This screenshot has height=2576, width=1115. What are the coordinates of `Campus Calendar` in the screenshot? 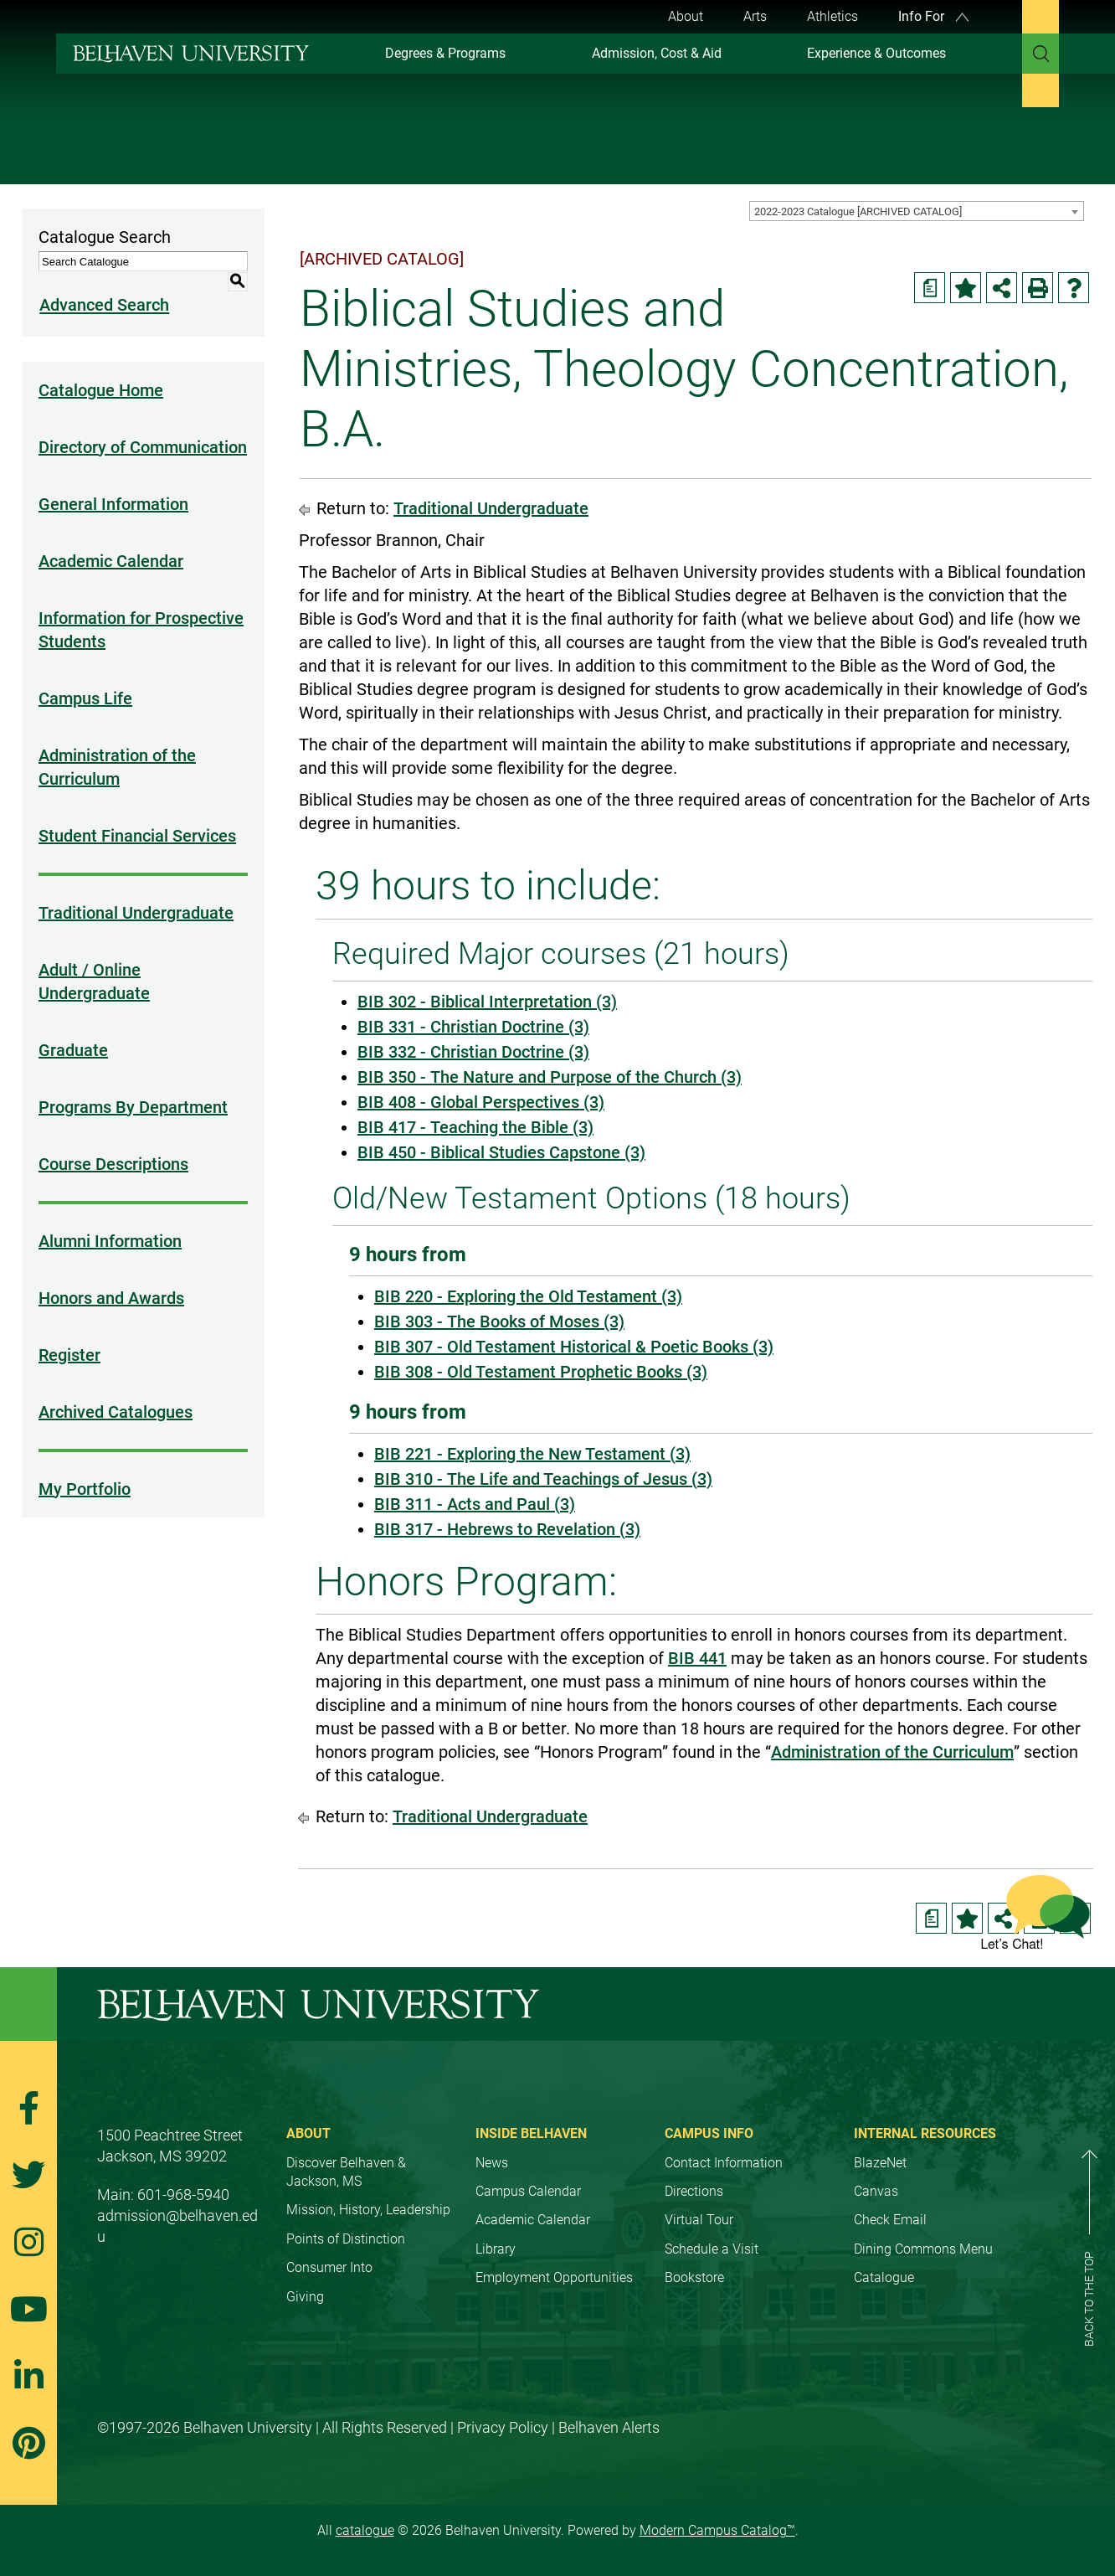 It's located at (528, 2191).